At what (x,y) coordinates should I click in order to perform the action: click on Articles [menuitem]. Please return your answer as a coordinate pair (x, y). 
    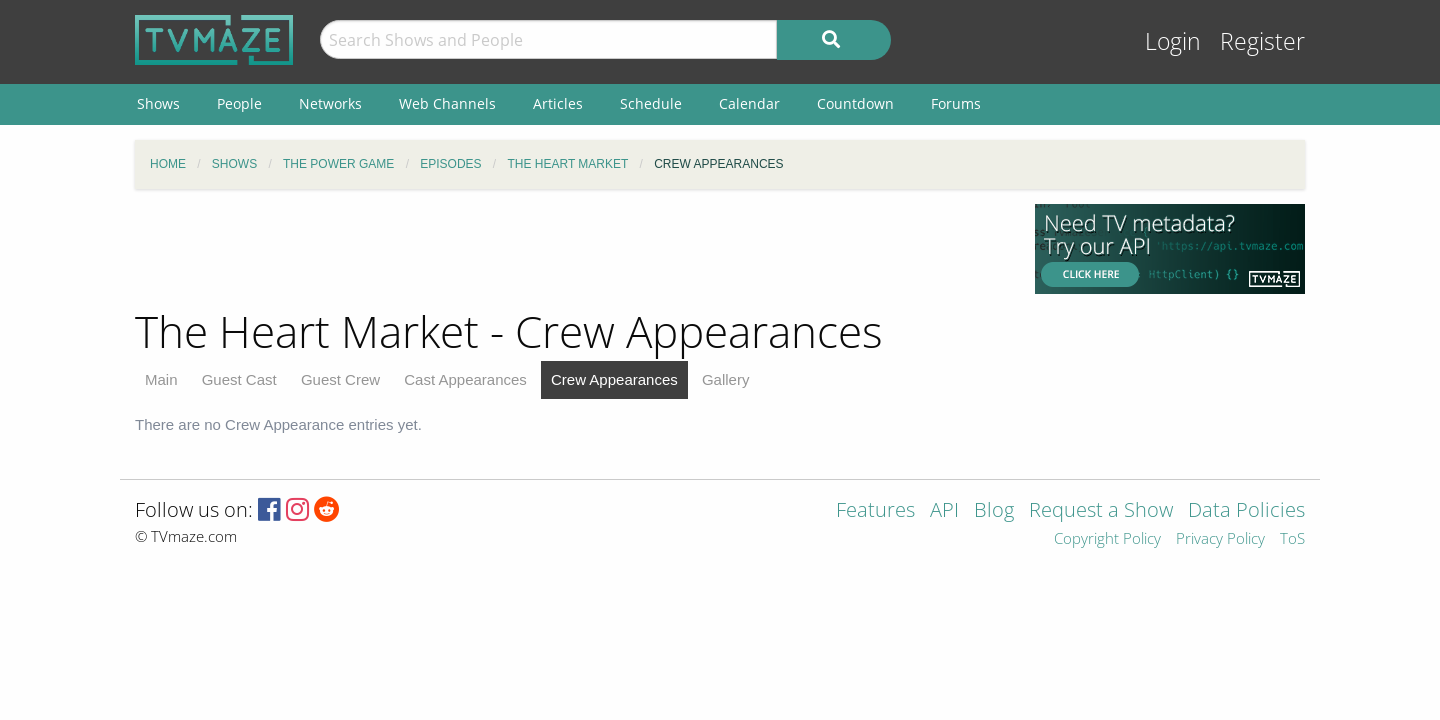
    Looking at the image, I should click on (558, 103).